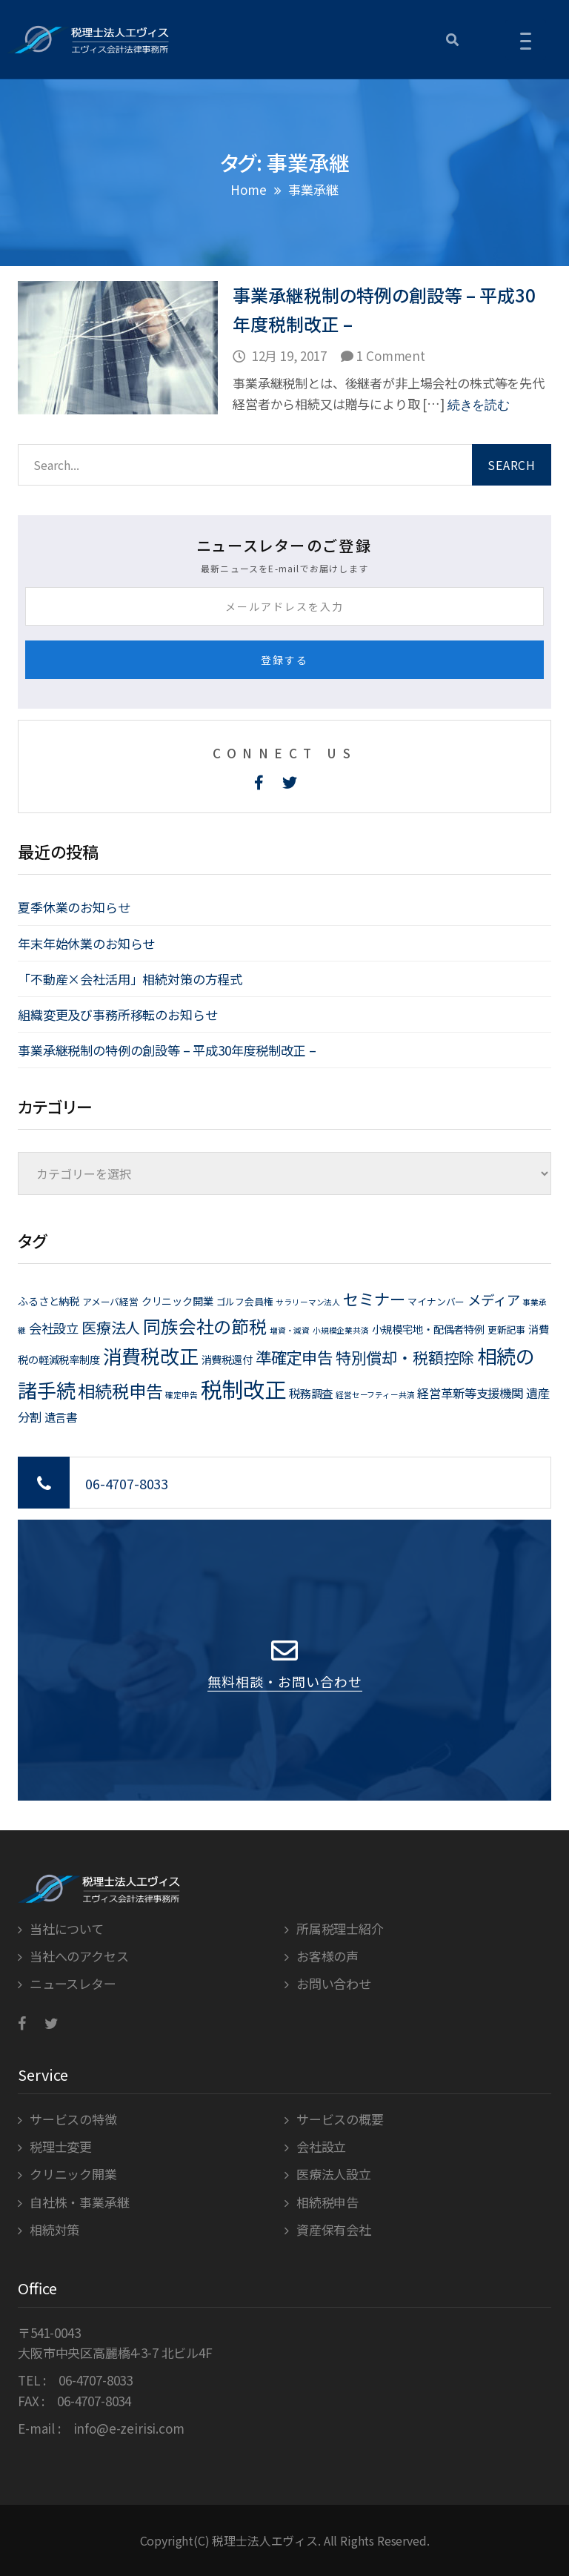 This screenshot has height=2576, width=569. What do you see at coordinates (248, 189) in the screenshot?
I see `Home` at bounding box center [248, 189].